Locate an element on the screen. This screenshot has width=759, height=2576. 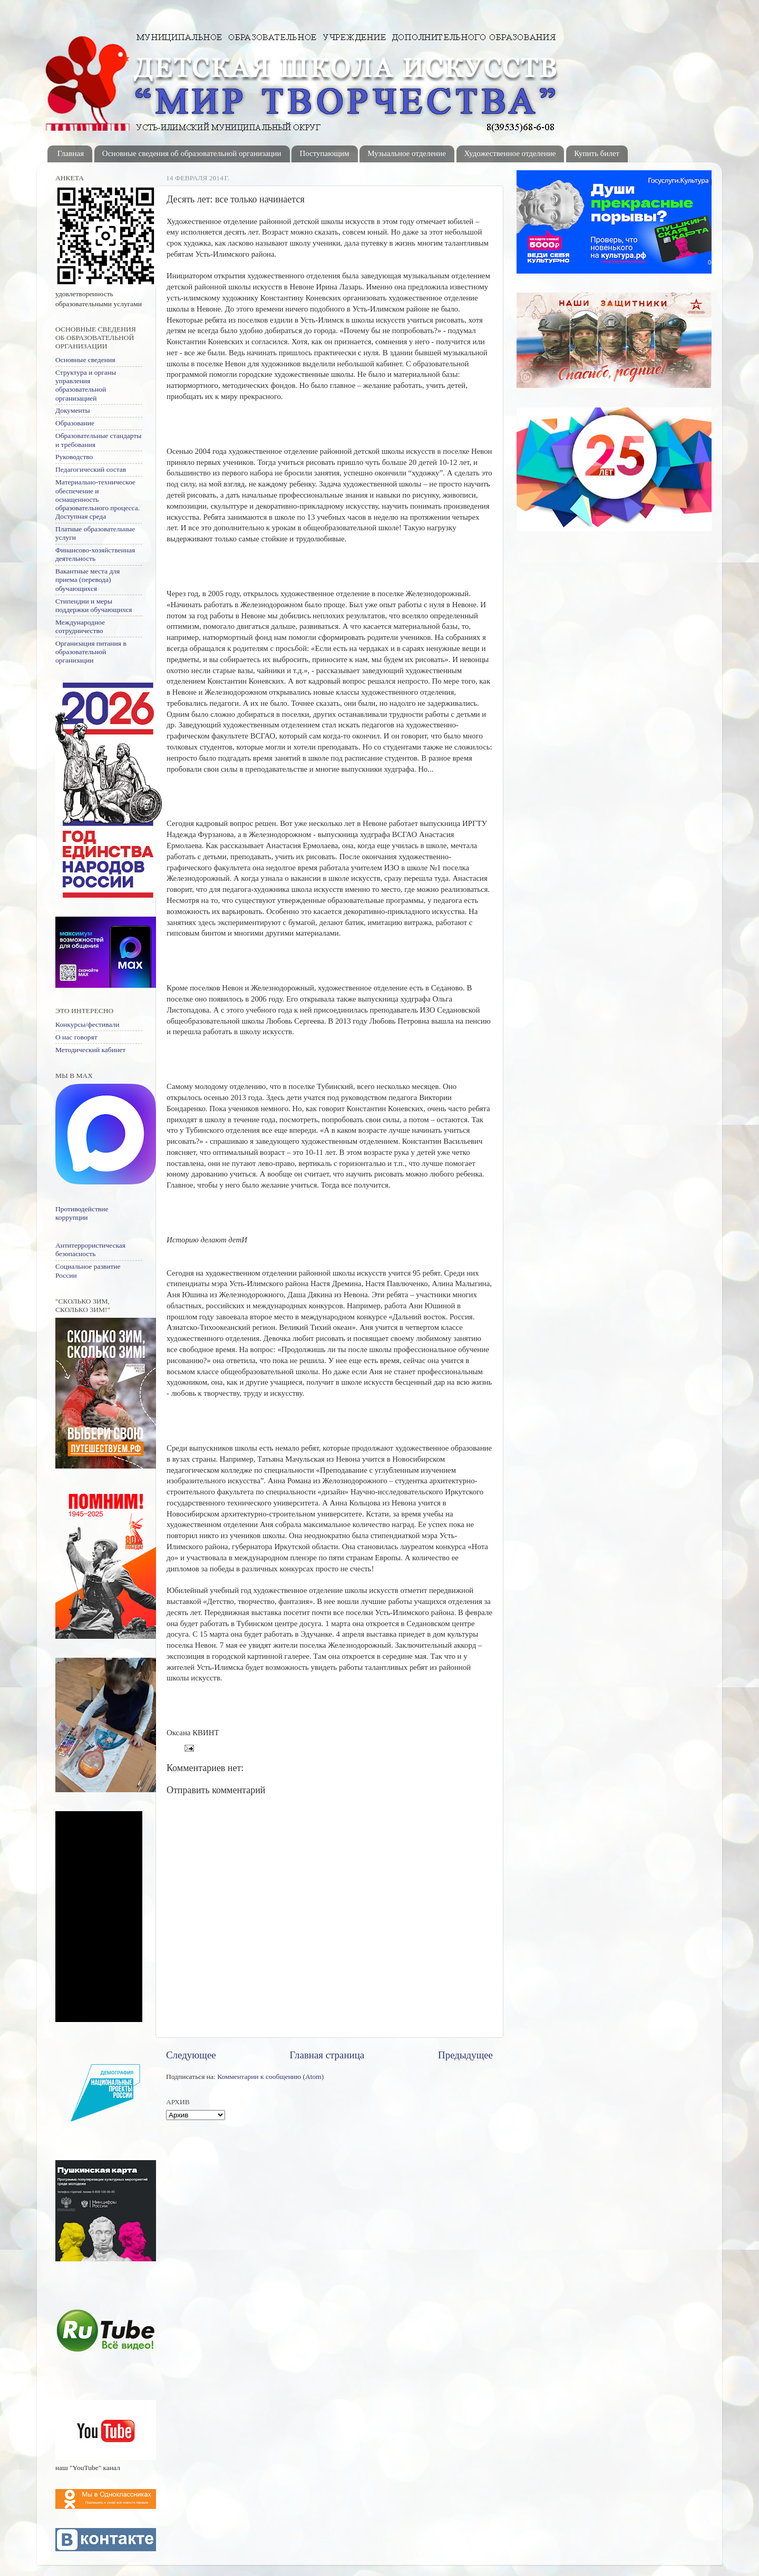
Художественное отделение is located at coordinates (510, 153).